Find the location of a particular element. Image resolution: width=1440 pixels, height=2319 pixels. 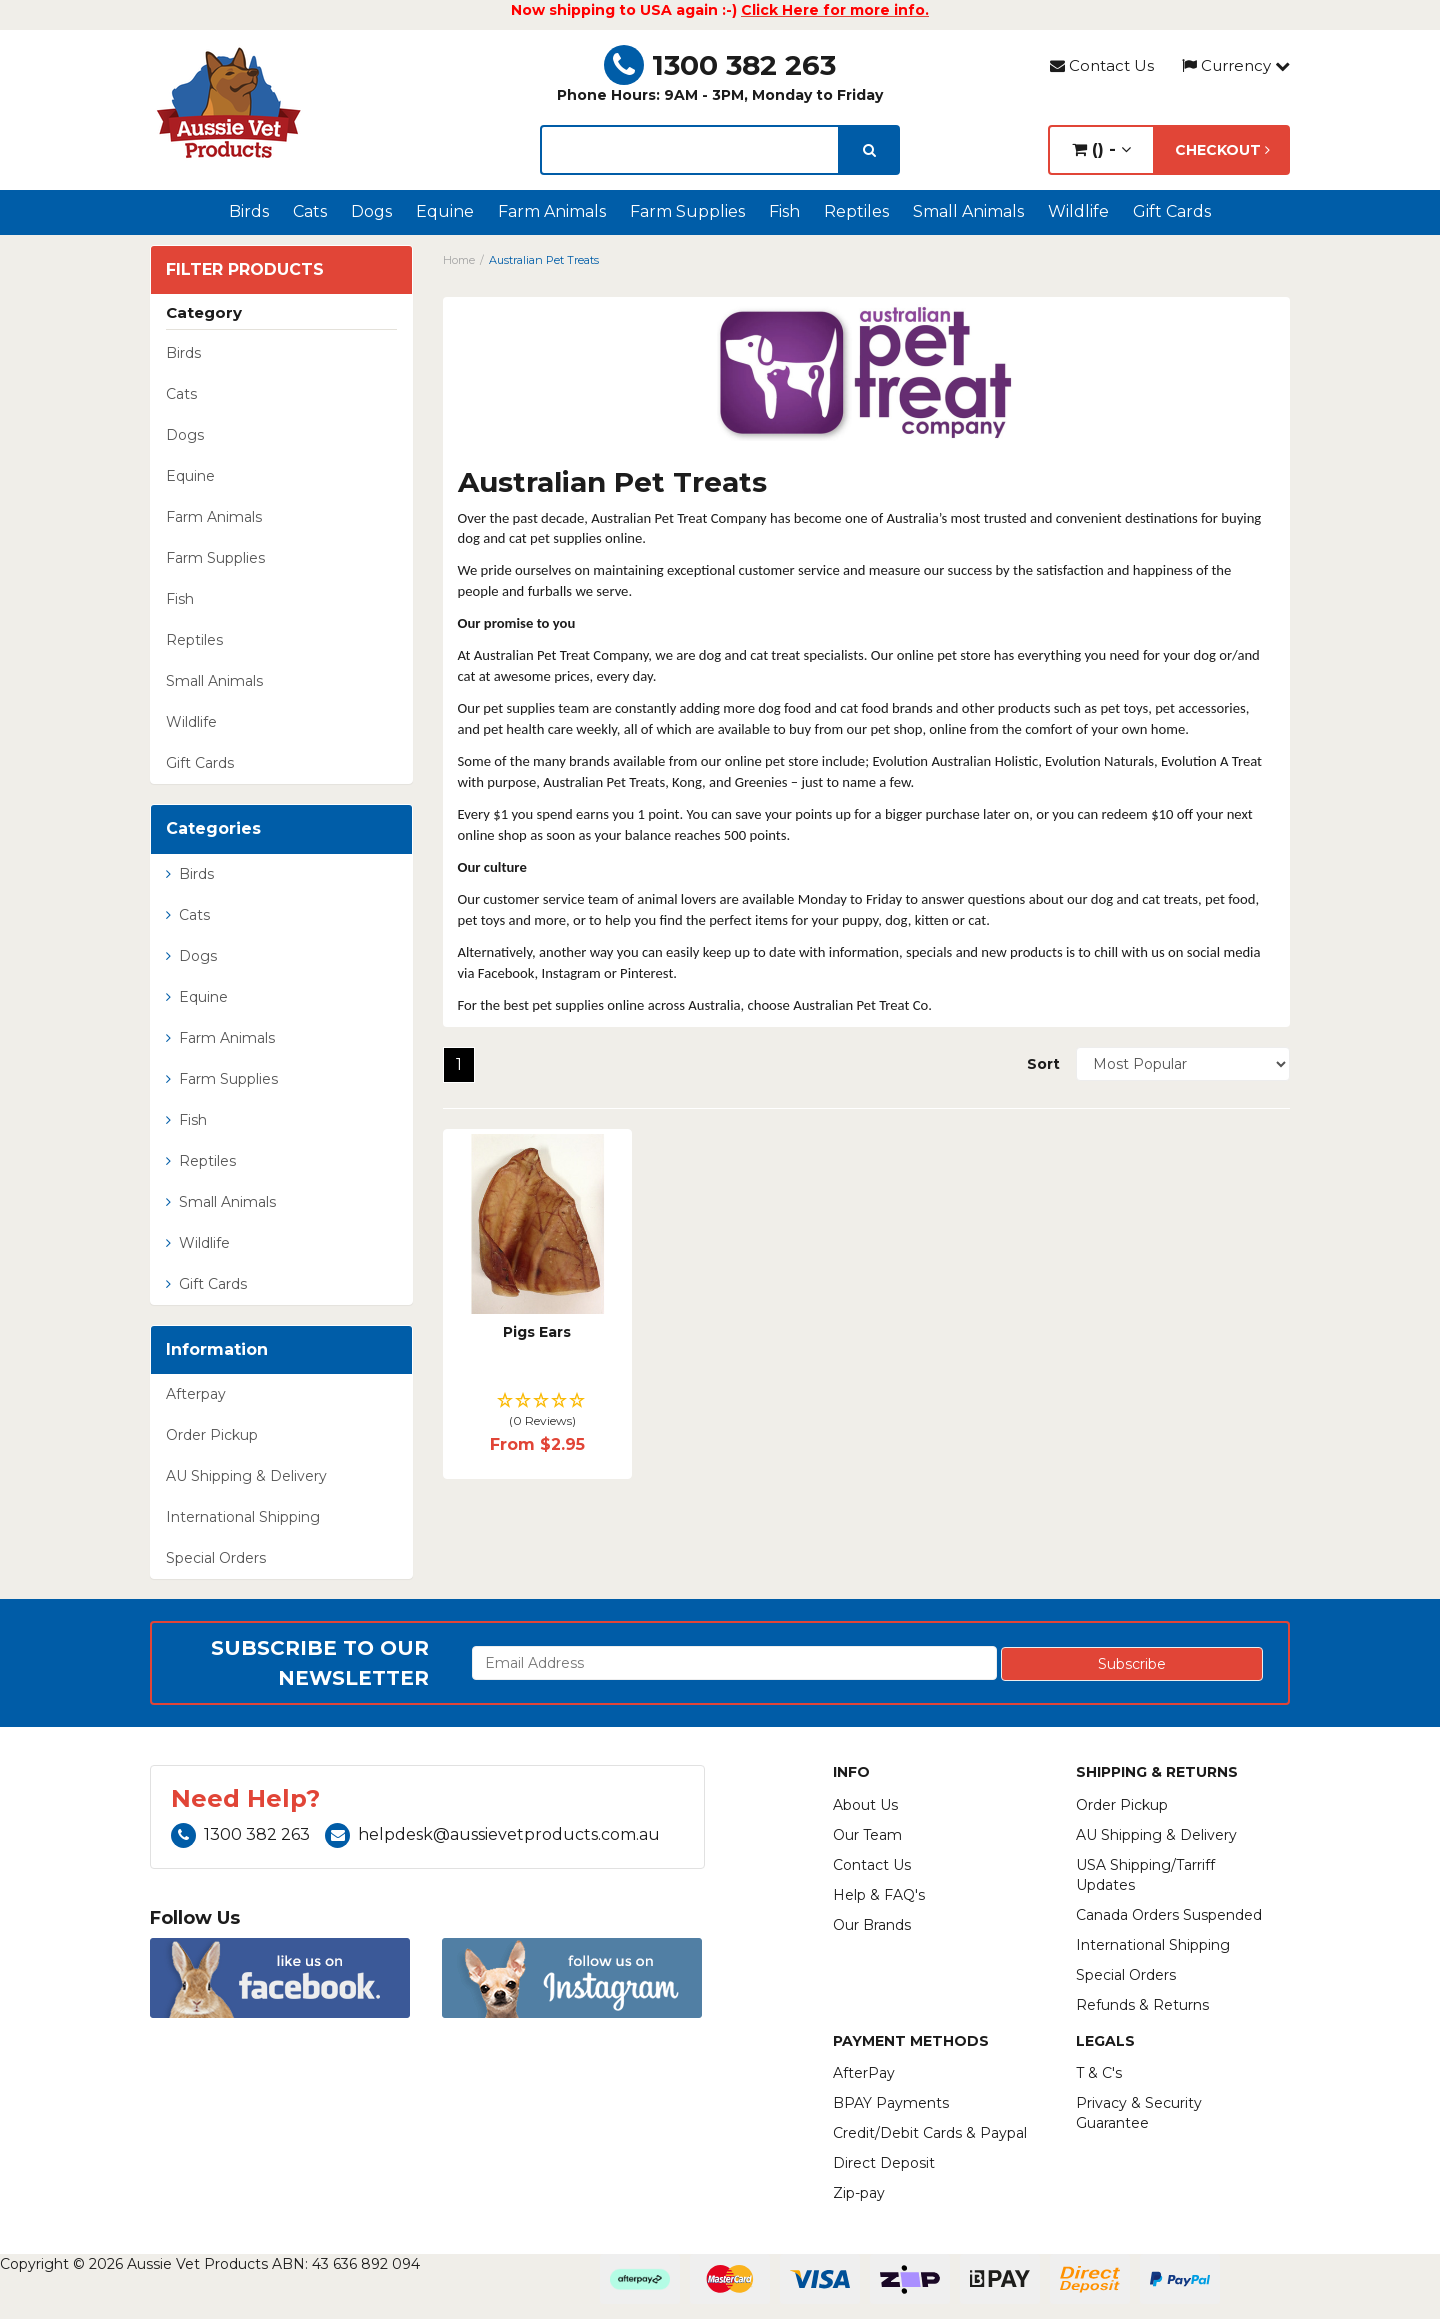

Australian Pet Treats is located at coordinates (544, 260).